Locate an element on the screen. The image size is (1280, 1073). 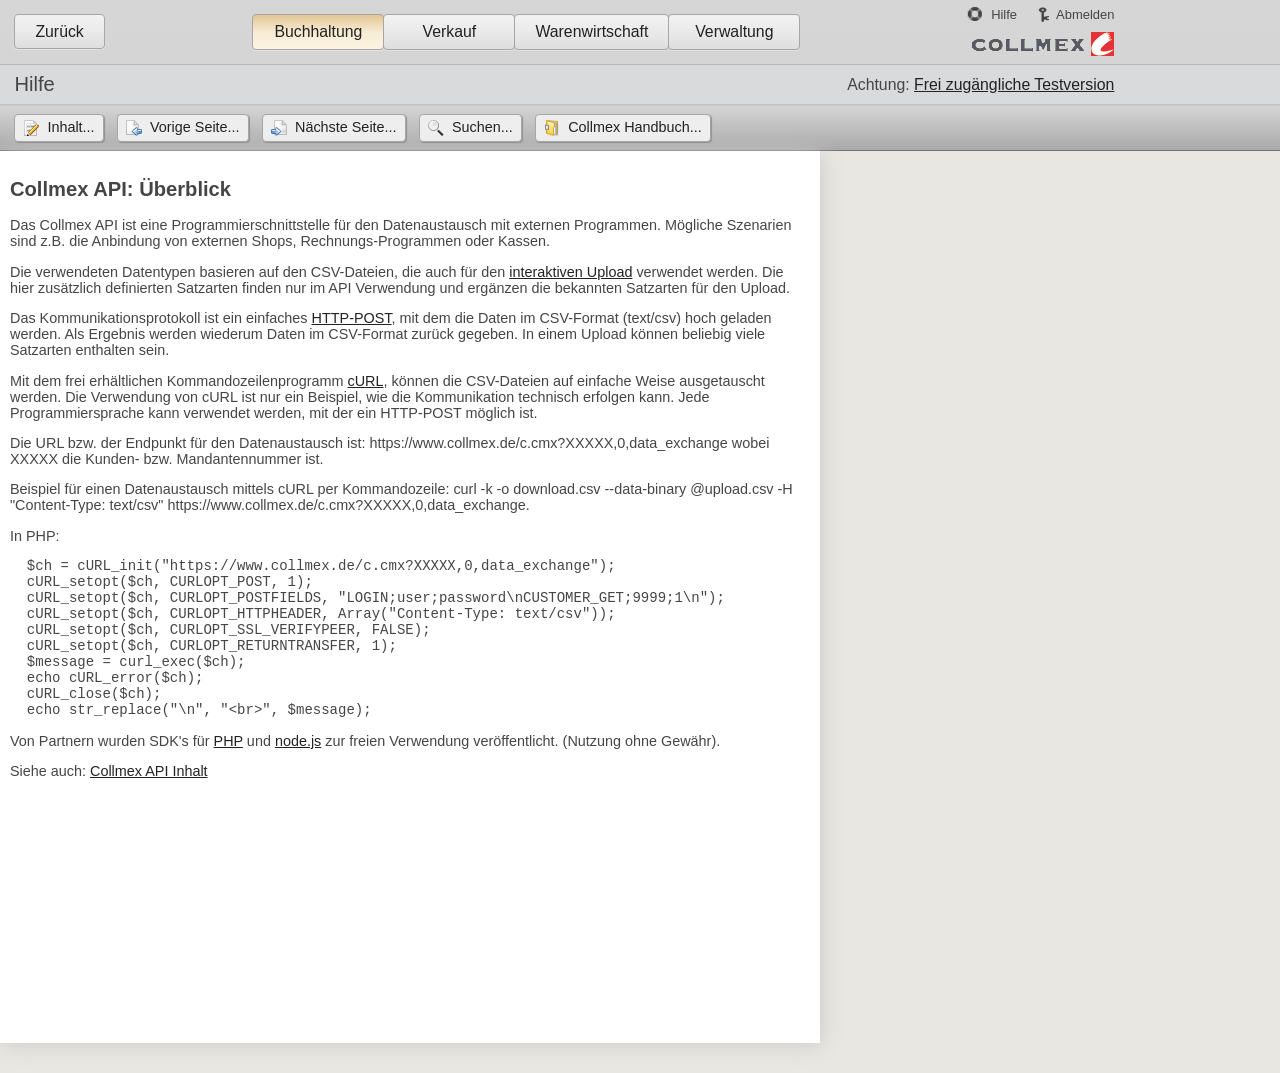
Zurück is located at coordinates (59, 31).